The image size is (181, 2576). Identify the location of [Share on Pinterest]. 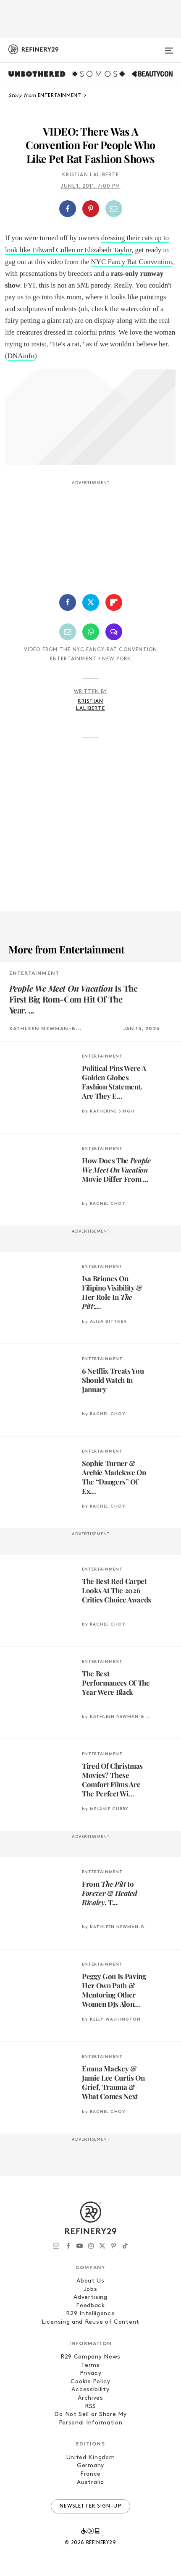
(90, 208).